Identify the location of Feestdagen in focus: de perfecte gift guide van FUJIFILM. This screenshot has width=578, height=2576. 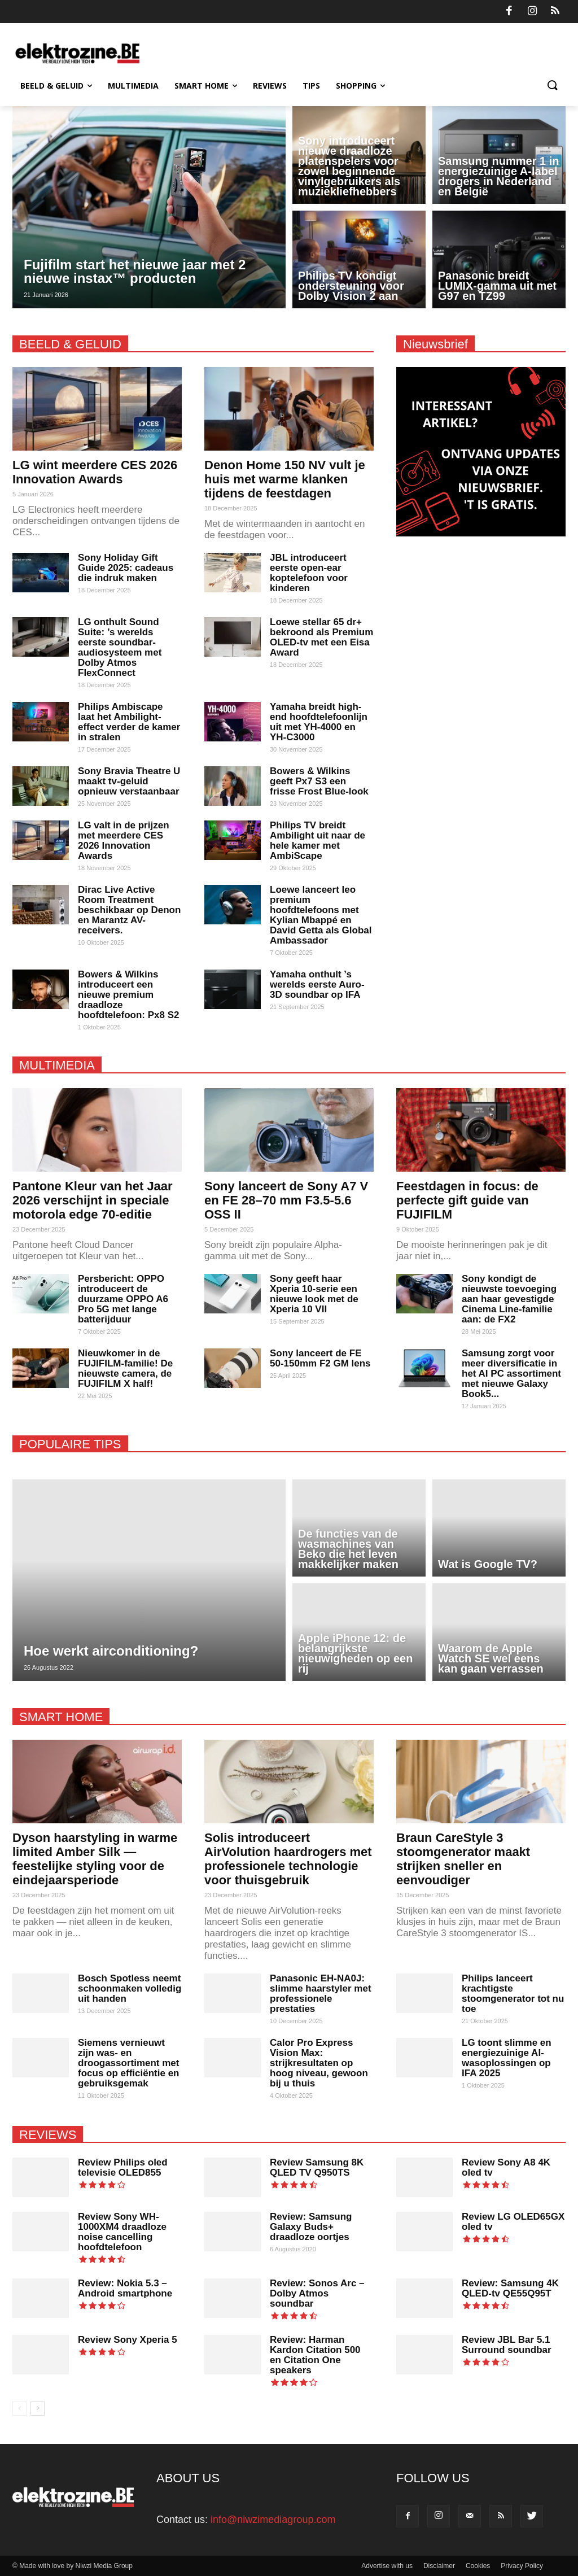
(467, 1200).